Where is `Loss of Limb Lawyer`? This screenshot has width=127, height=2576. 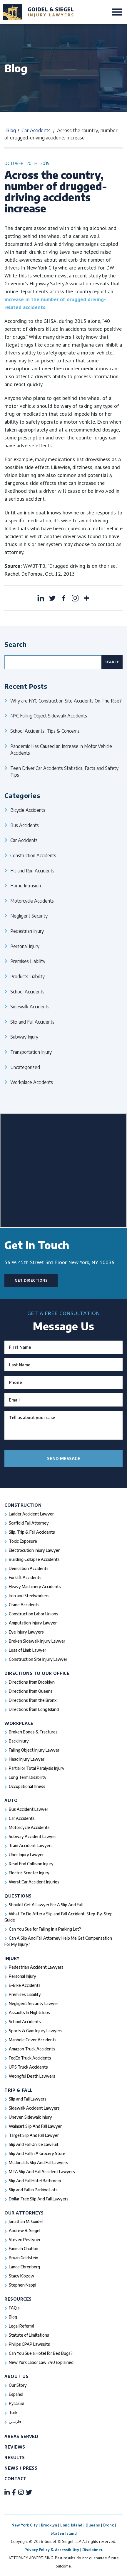
Loss of Limb Lawyer is located at coordinates (27, 1650).